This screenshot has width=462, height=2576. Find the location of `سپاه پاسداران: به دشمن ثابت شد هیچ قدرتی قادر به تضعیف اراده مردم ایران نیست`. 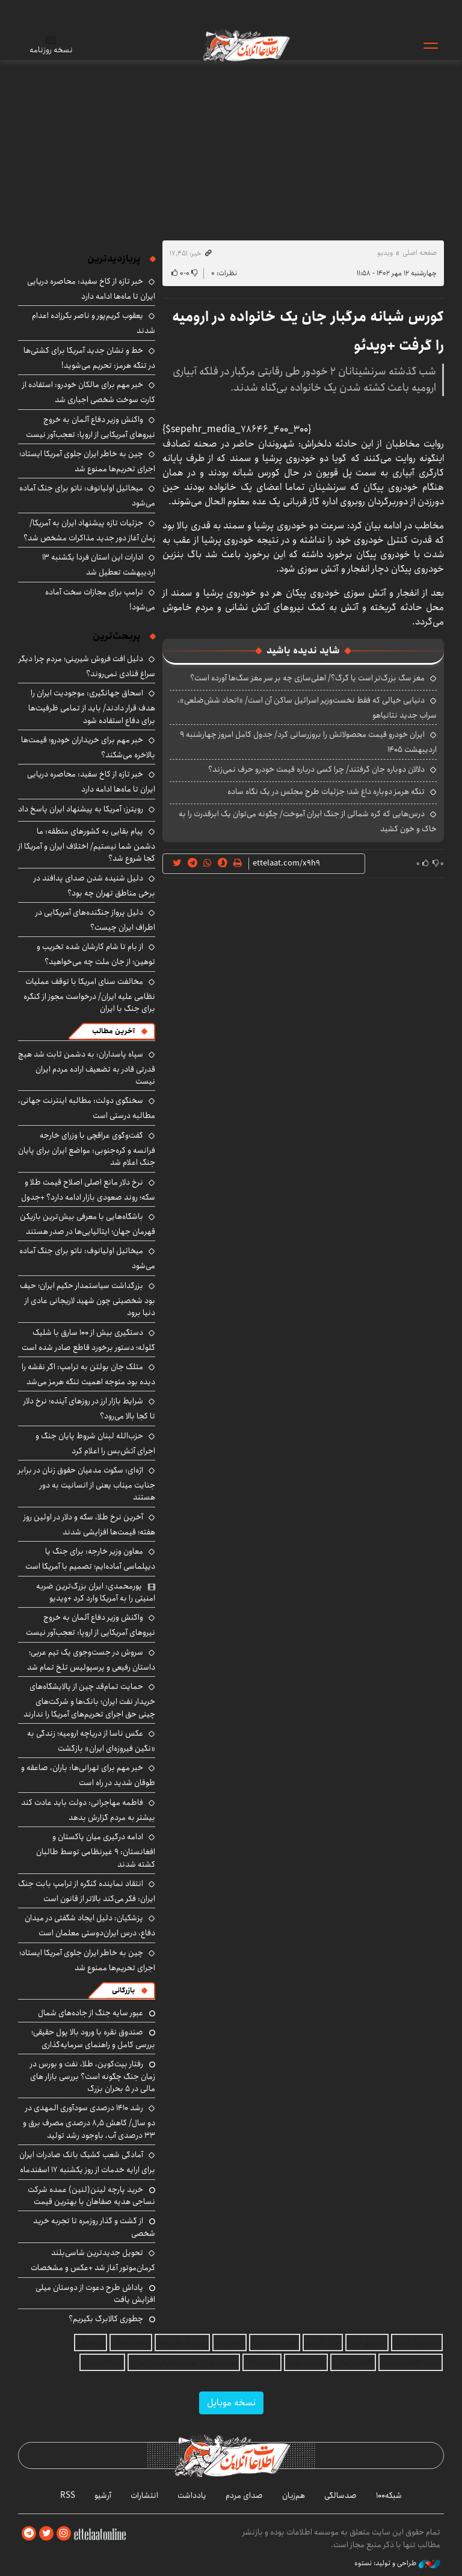

سپاه پاسداران: به دشمن ثابت شد هیچ قدرتی قادر به تضعیف اراده مردم ایران نیست is located at coordinates (86, 1068).